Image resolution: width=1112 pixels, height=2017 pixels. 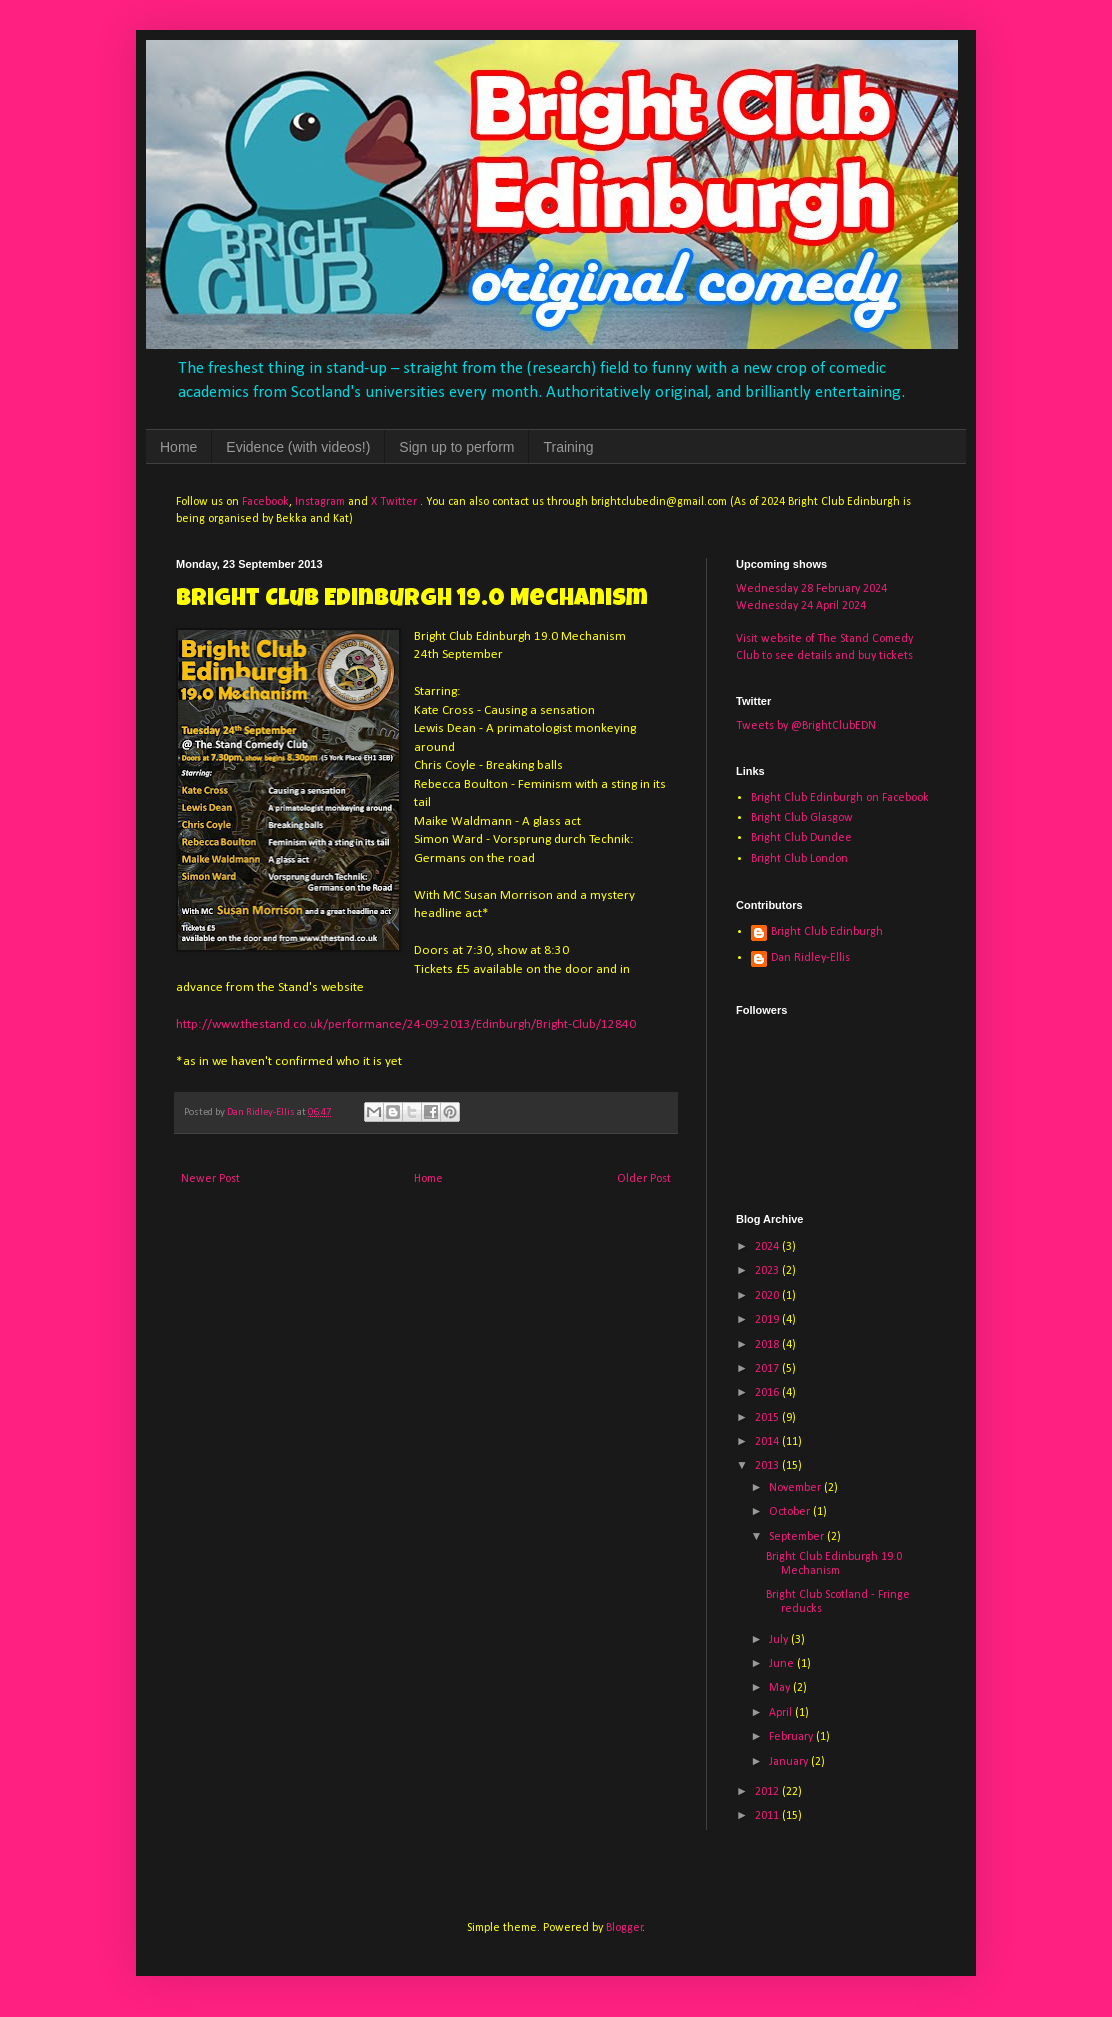 I want to click on May, so click(x=781, y=1688).